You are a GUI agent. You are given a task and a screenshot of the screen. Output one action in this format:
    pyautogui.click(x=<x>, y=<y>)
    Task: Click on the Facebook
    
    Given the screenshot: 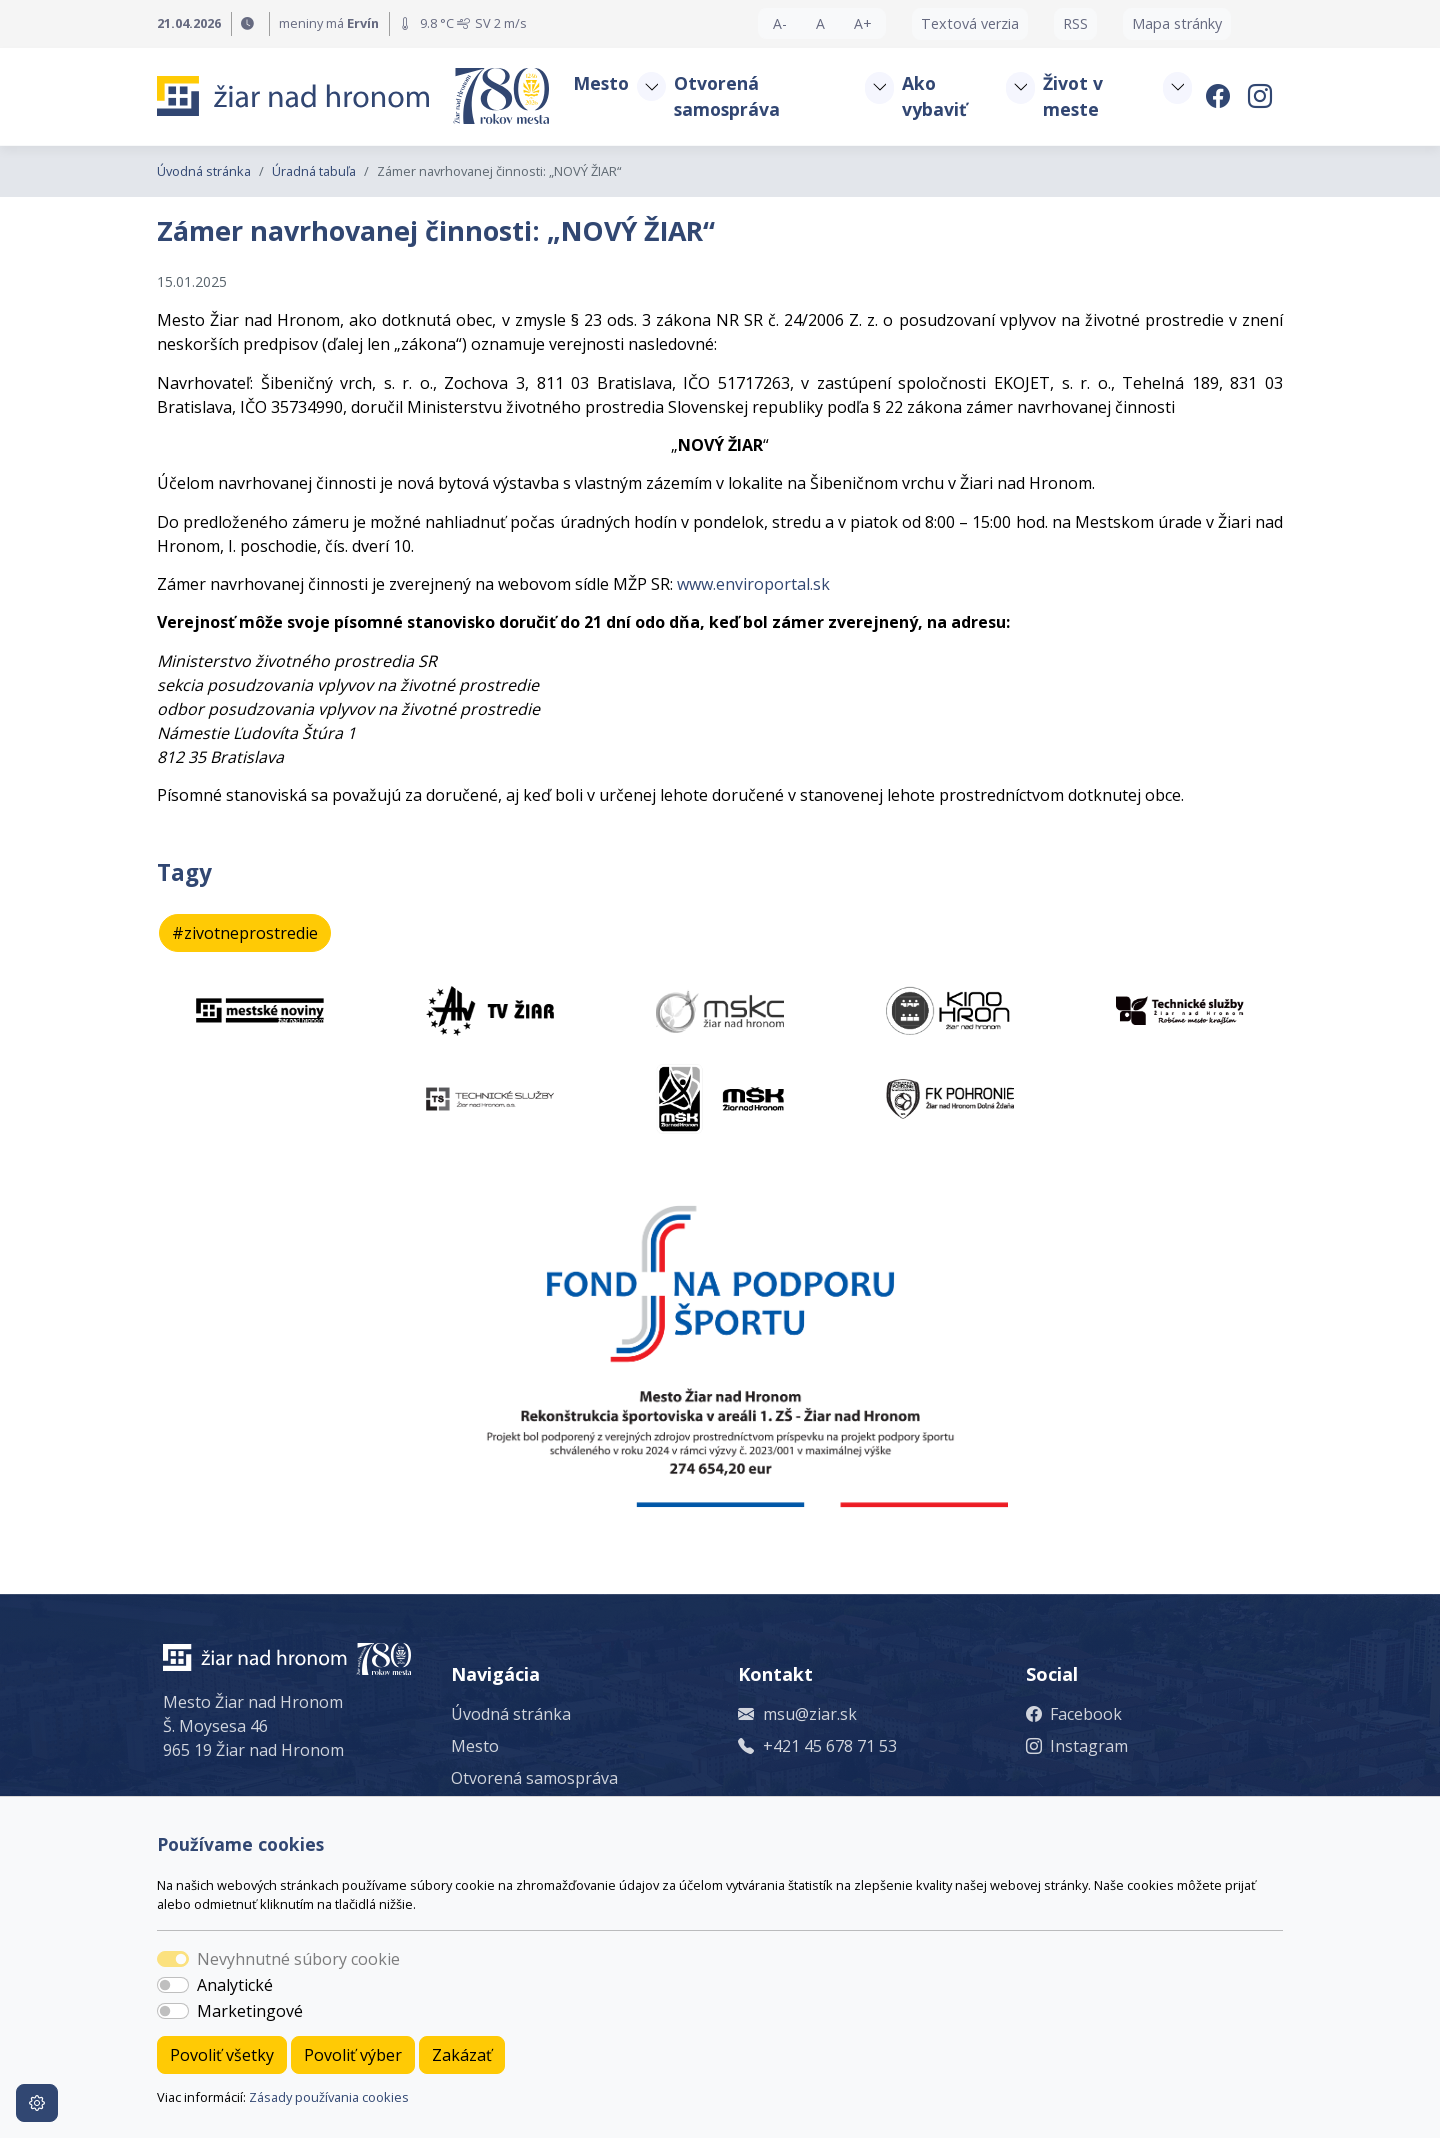 What is the action you would take?
    pyautogui.click(x=1086, y=1714)
    